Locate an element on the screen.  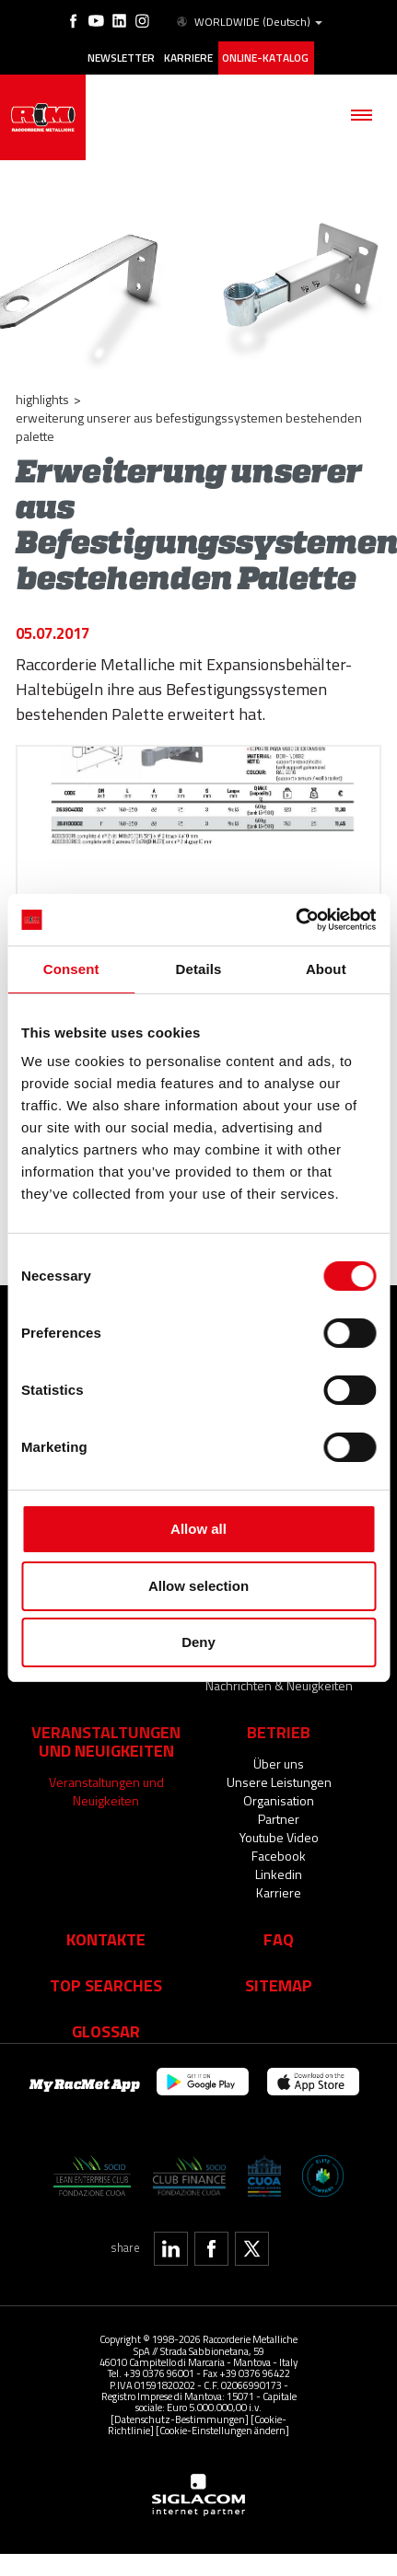
Linkedin is located at coordinates (278, 1857).